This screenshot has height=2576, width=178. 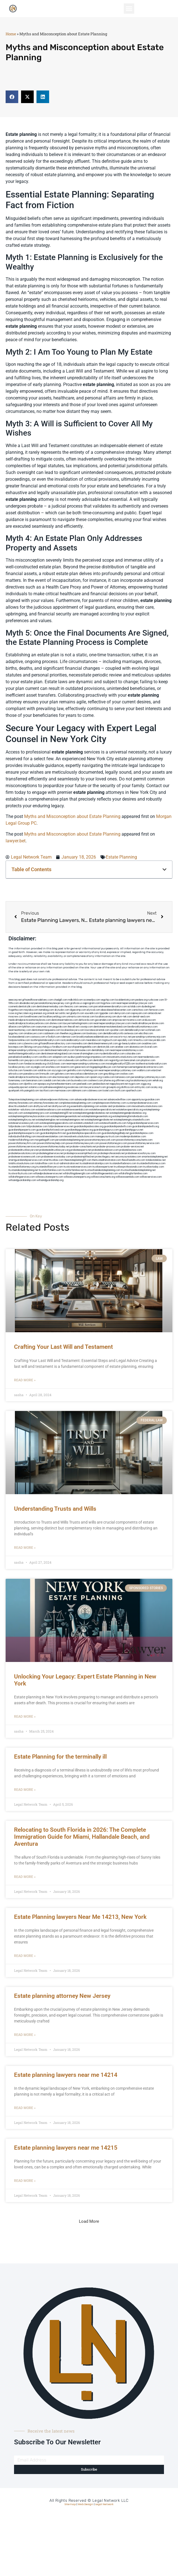 I want to click on arkrocks.com, so click(x=15, y=1073).